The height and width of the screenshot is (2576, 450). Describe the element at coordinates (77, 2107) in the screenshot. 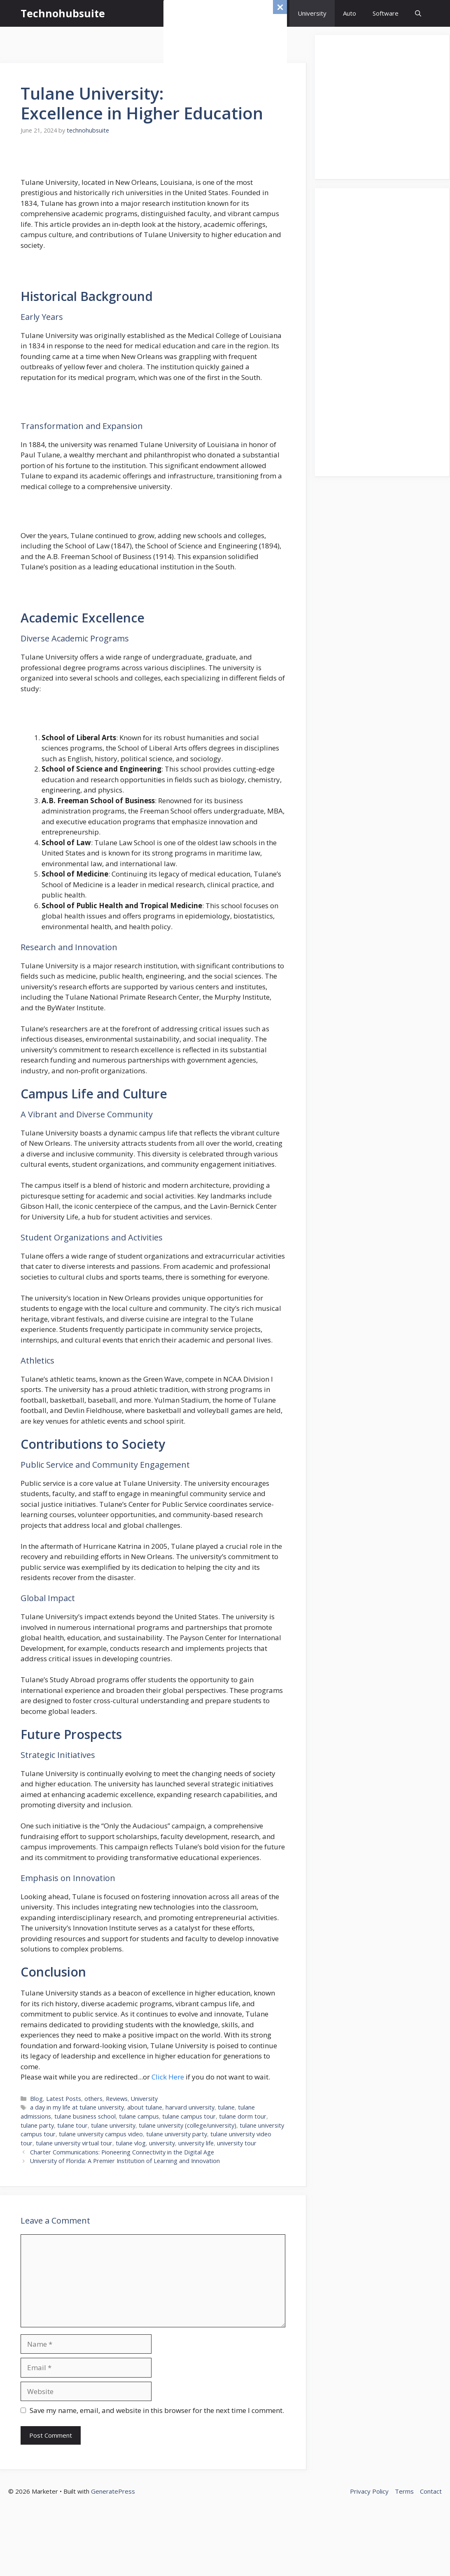

I see `a day in my life at tulane university` at that location.